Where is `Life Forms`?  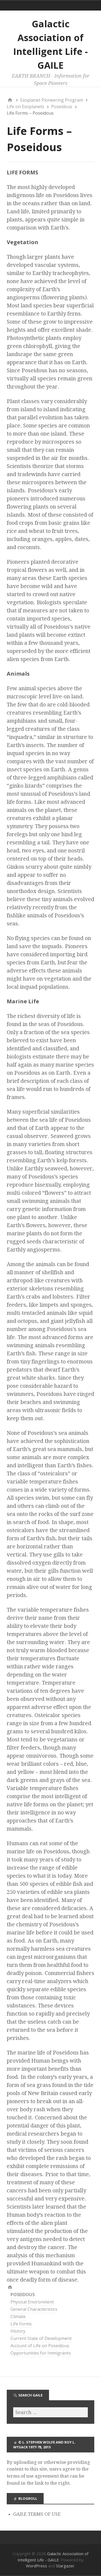
Life Forms is located at coordinates (21, 2324).